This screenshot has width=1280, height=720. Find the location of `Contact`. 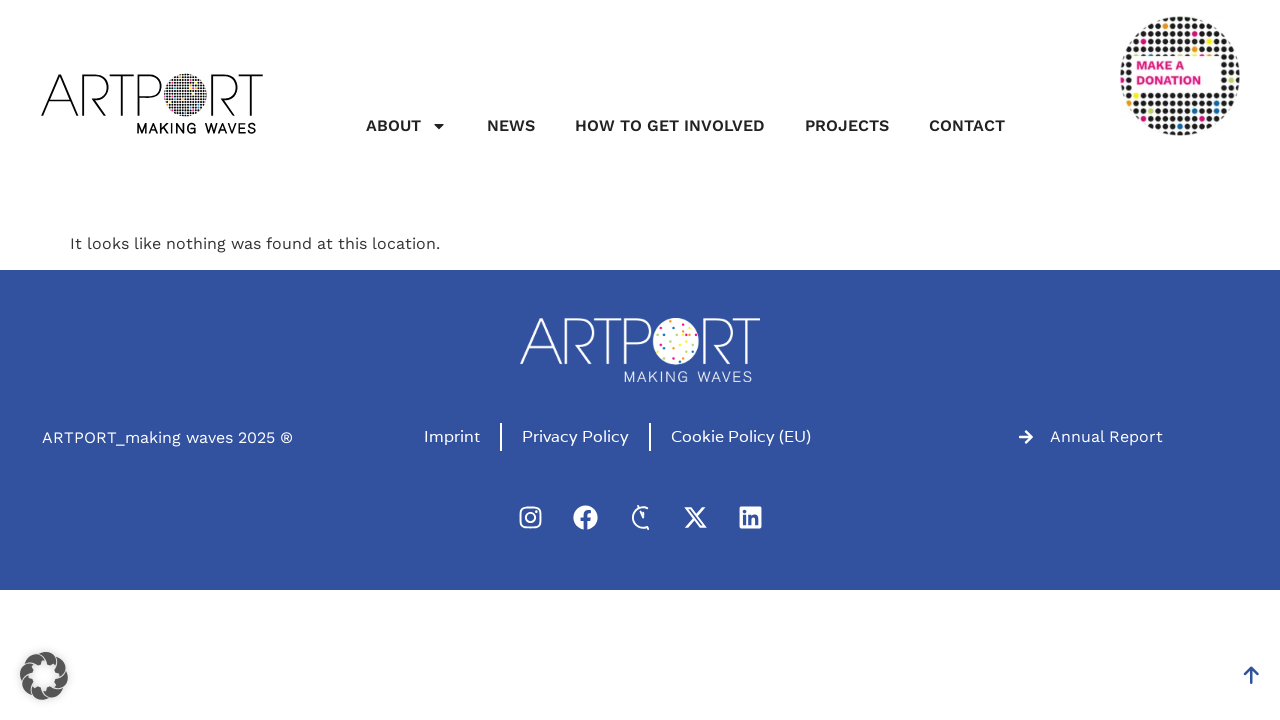

Contact is located at coordinates (967, 125).